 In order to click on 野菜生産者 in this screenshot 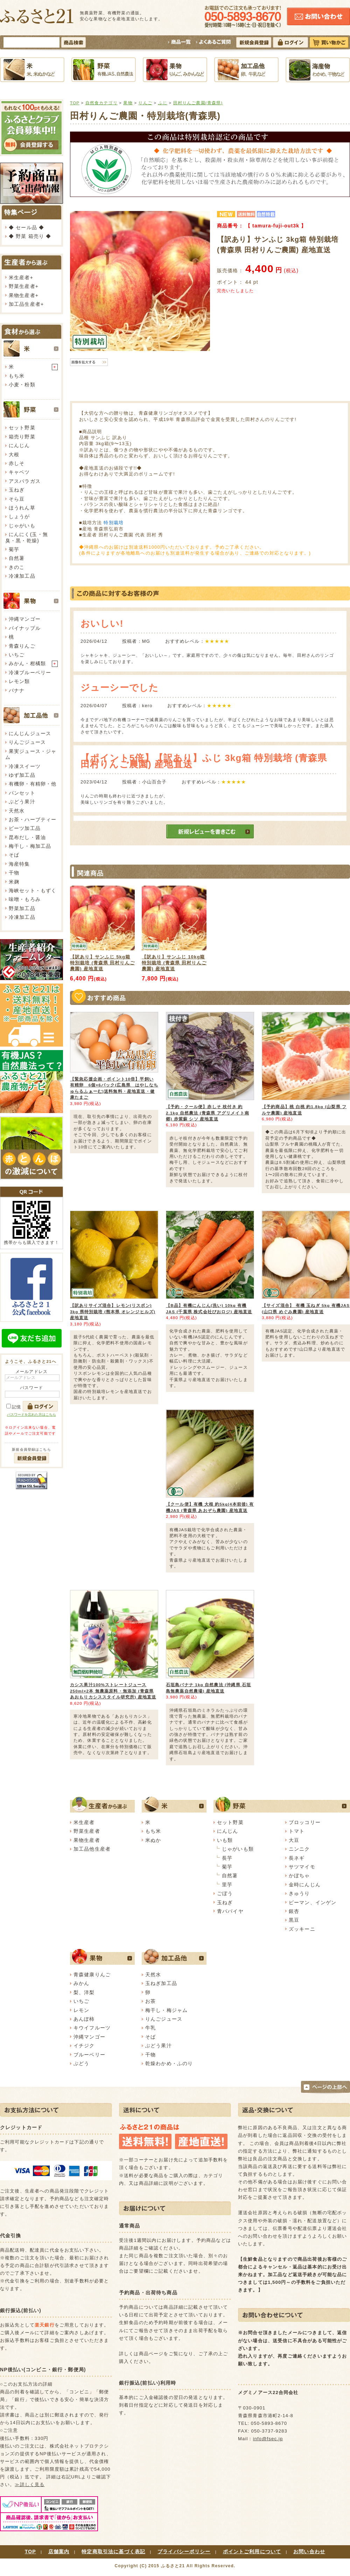, I will do `click(22, 286)`.